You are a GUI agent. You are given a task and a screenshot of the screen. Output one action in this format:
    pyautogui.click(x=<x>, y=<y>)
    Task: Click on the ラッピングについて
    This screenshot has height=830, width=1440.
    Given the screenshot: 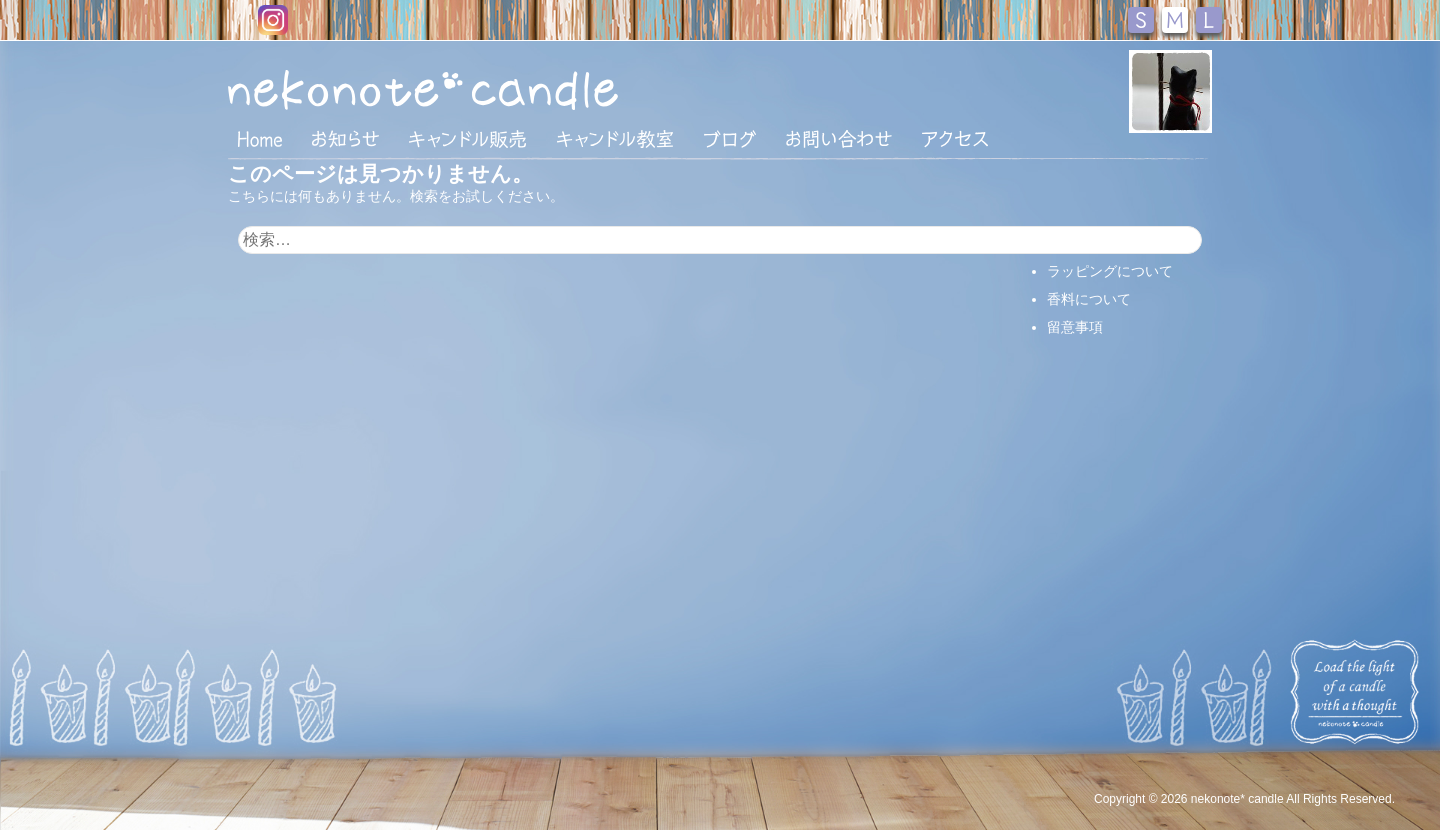 What is the action you would take?
    pyautogui.click(x=1110, y=271)
    